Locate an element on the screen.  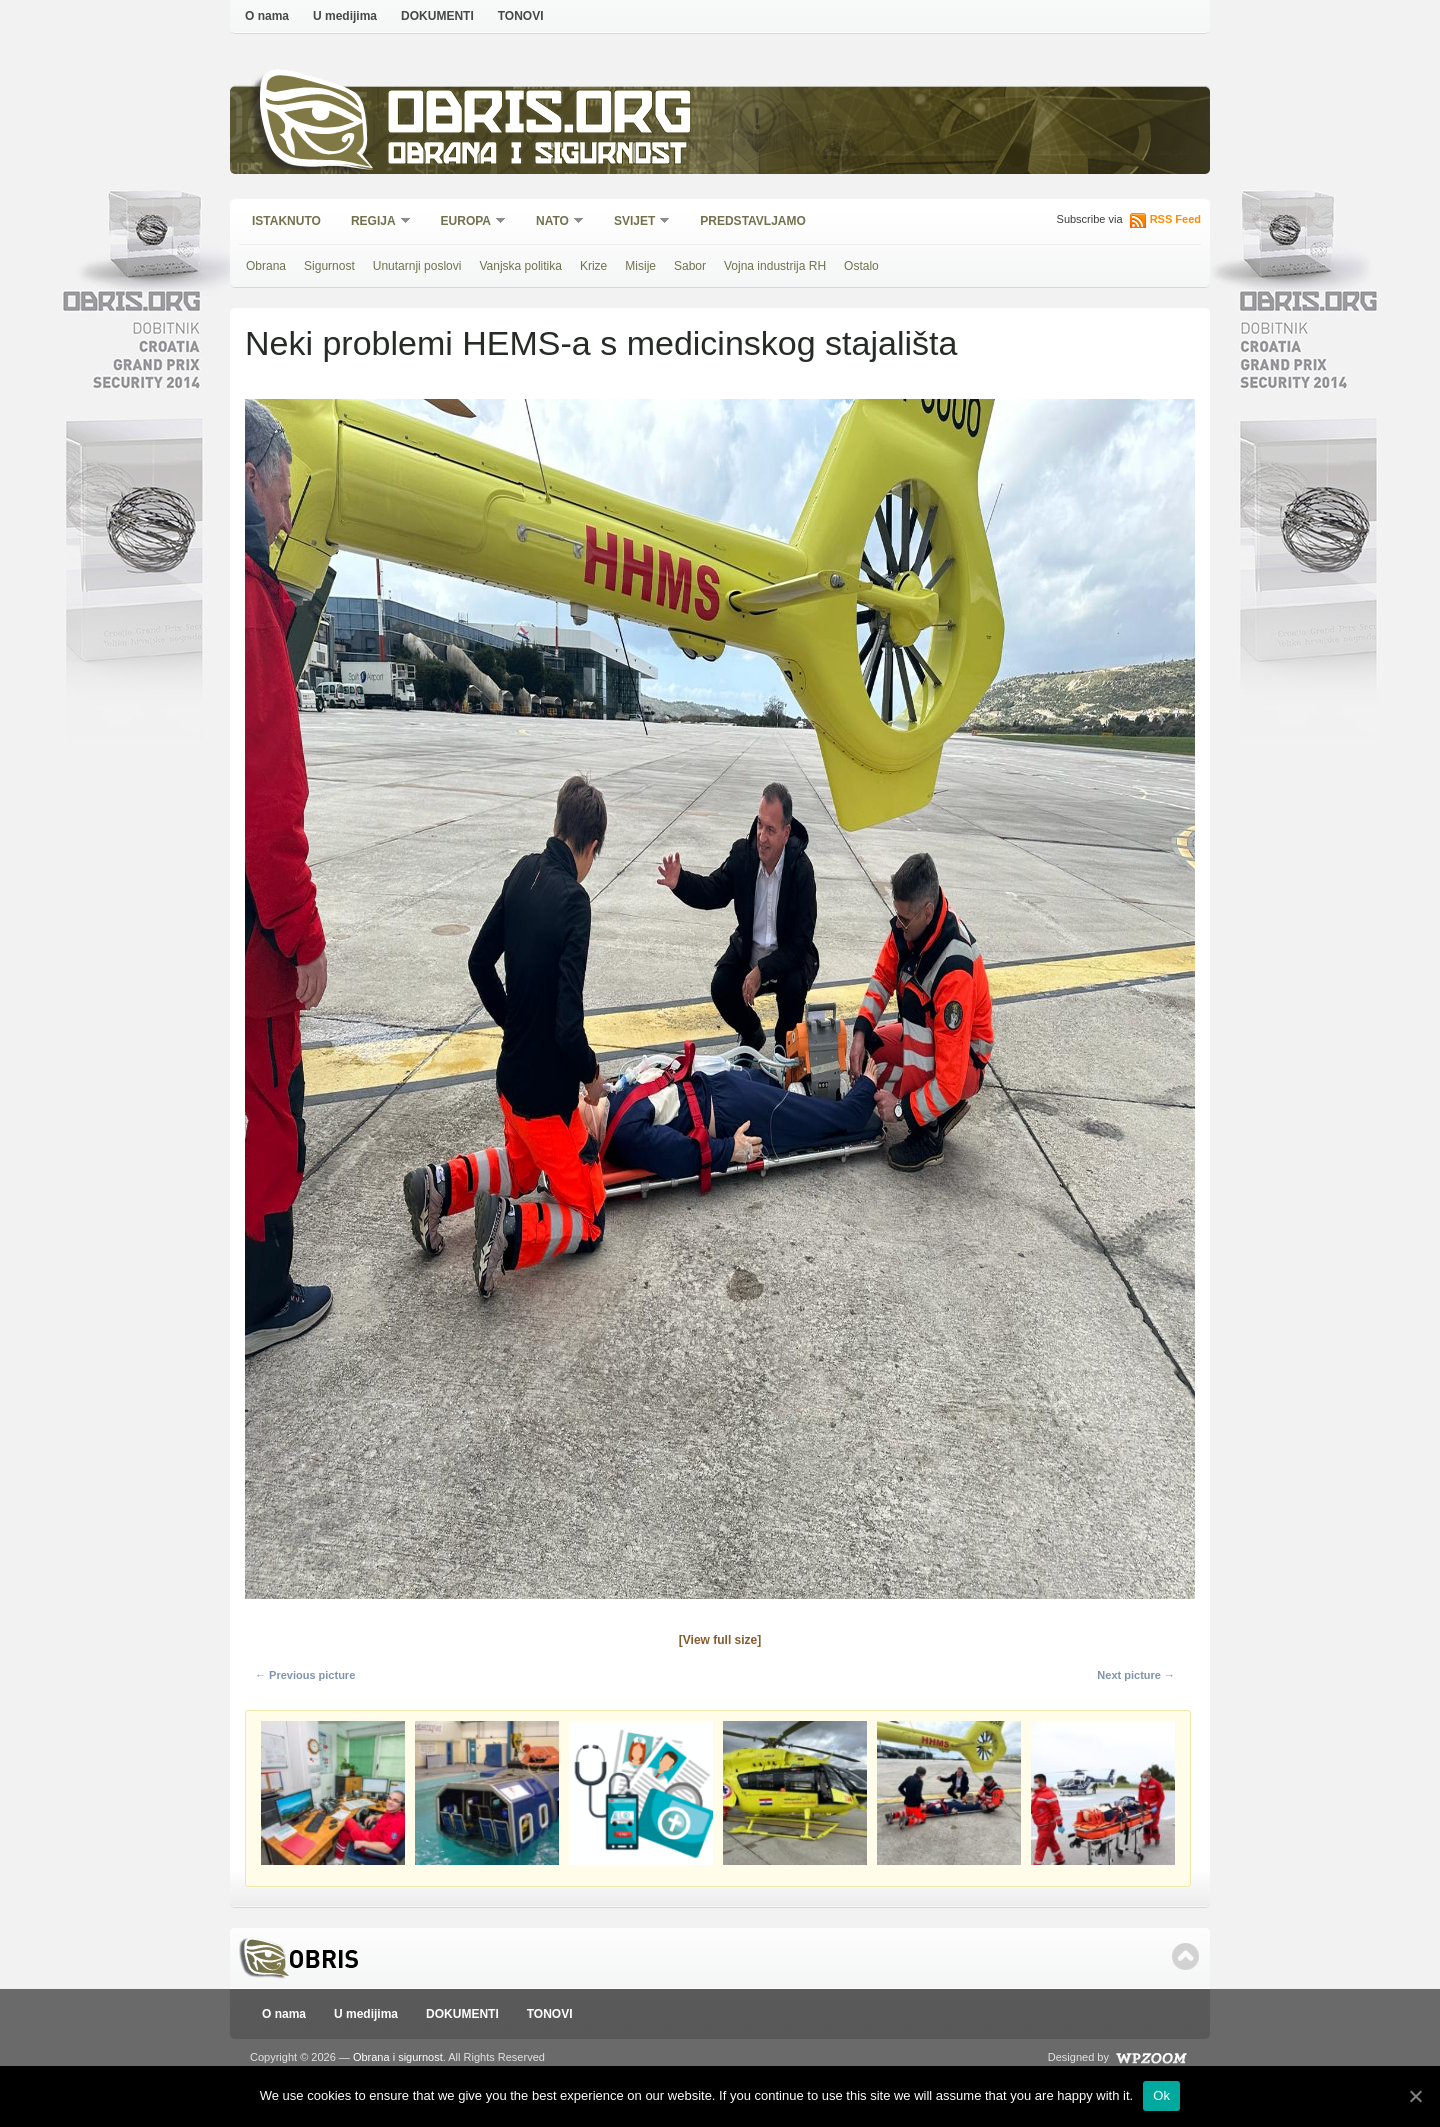
Obris.org is located at coordinates (540, 117).